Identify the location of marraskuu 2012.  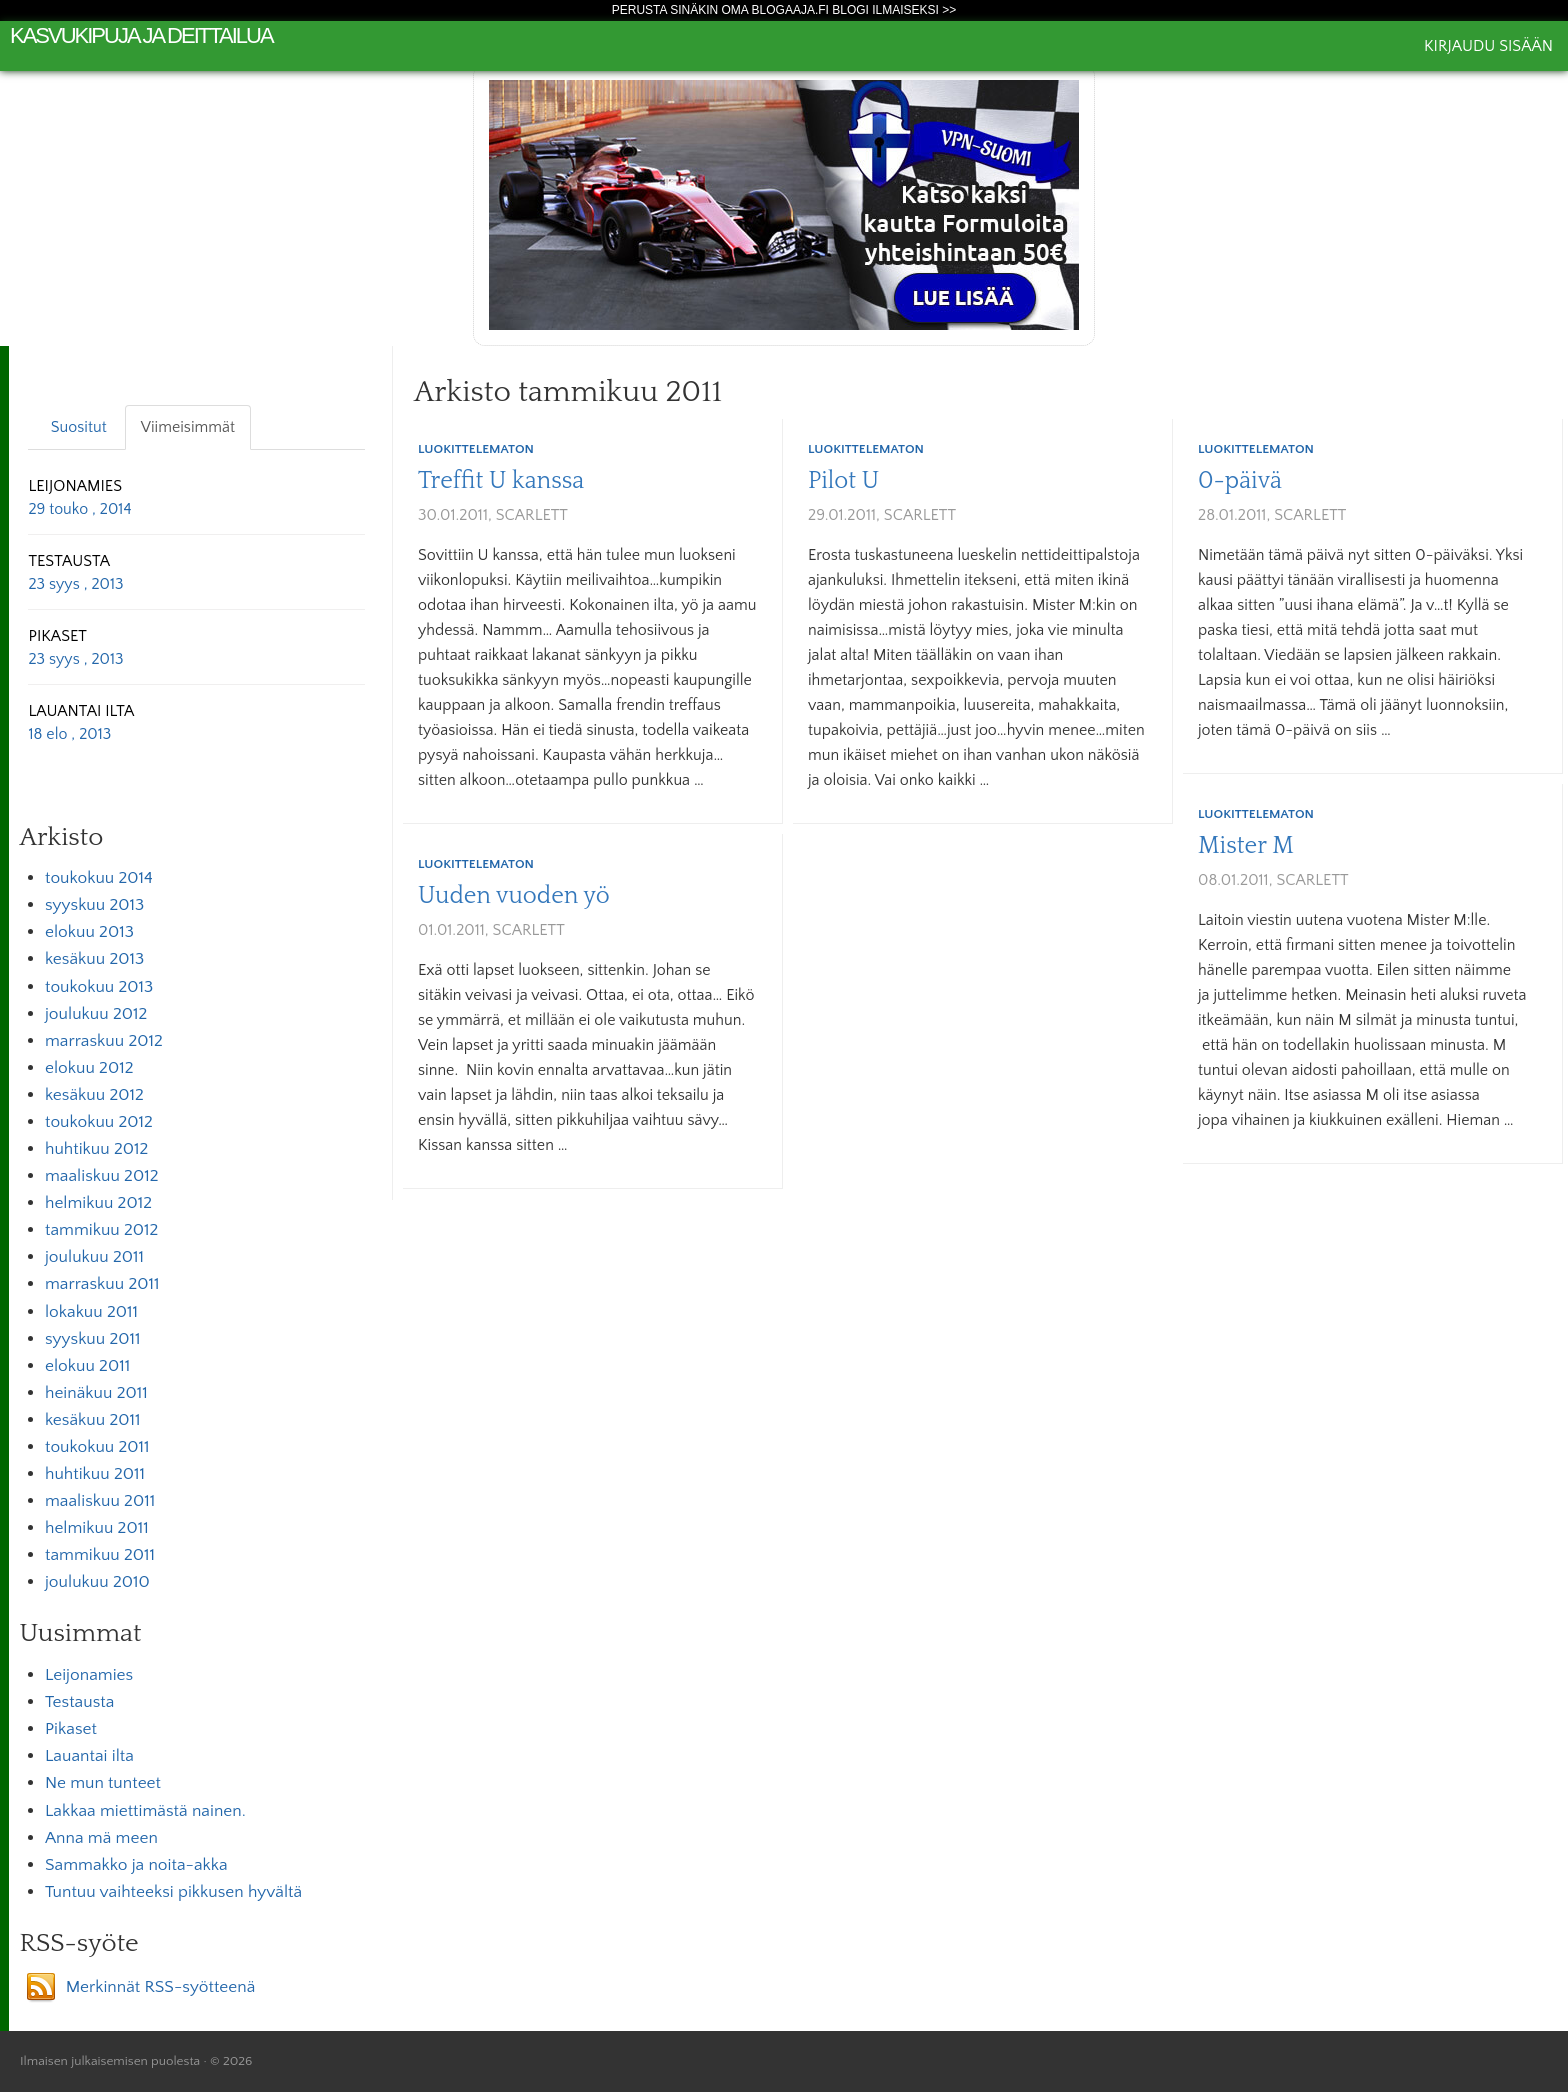
(104, 1041).